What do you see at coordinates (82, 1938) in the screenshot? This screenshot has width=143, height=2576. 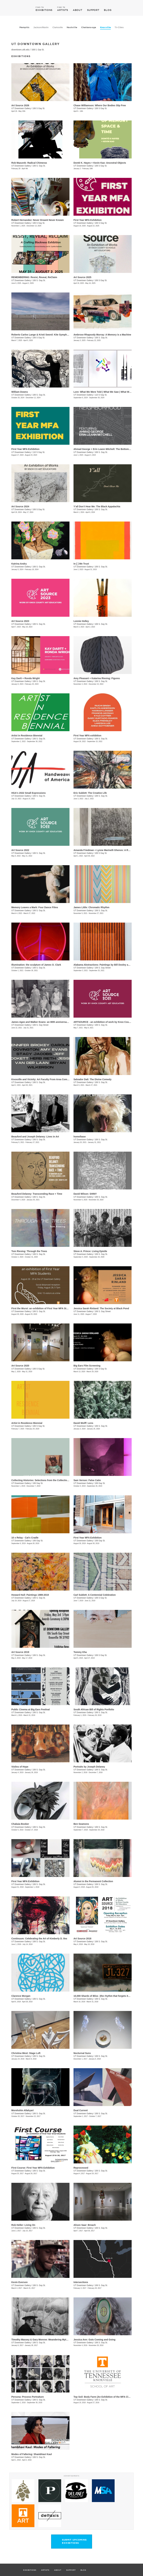 I see `Art Source 2018` at bounding box center [82, 1938].